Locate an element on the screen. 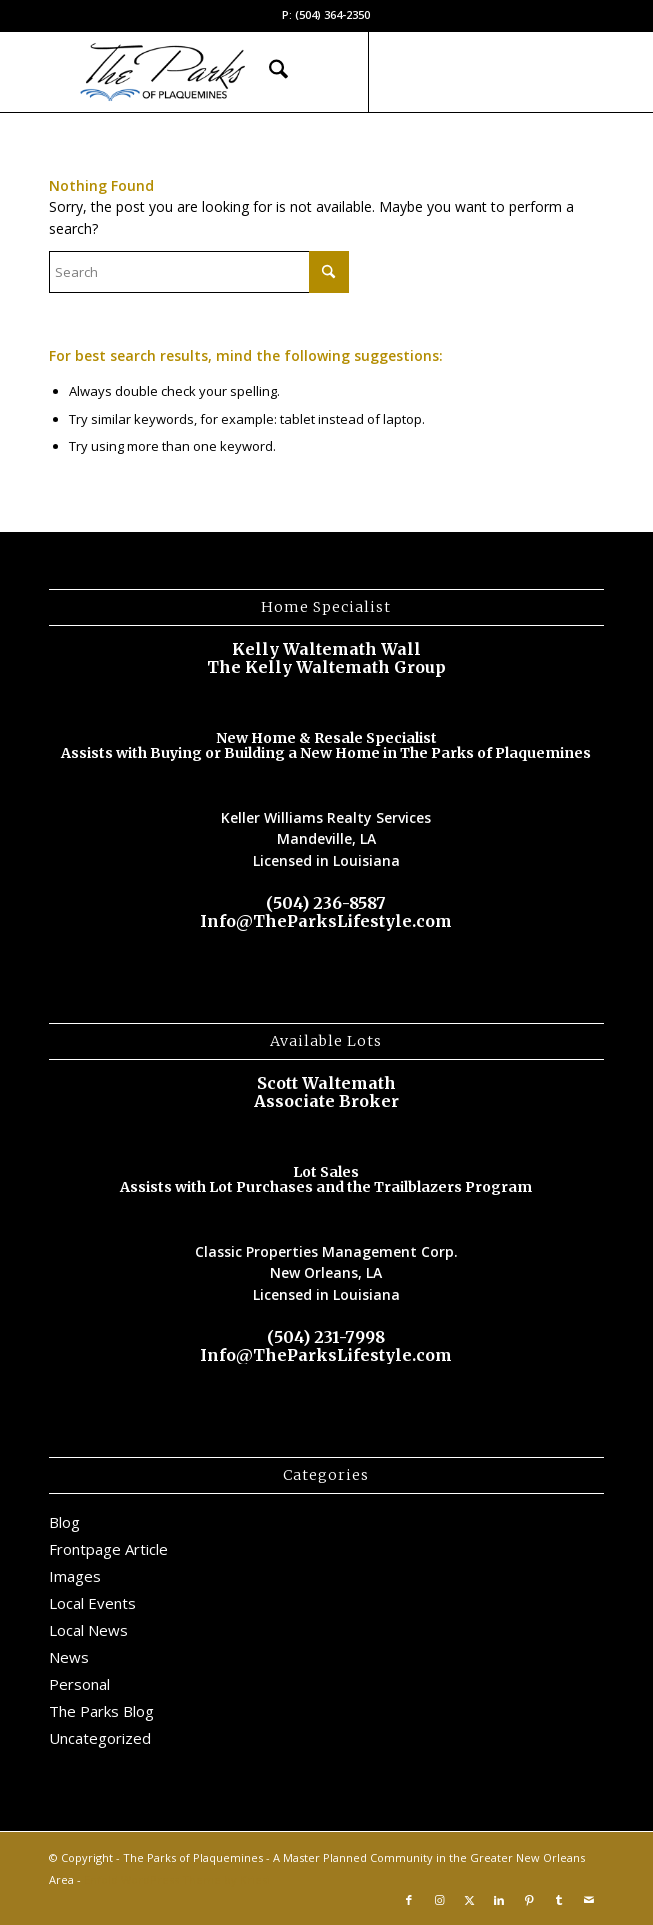 This screenshot has height=1925, width=653. [Link to Mail] is located at coordinates (589, 72).